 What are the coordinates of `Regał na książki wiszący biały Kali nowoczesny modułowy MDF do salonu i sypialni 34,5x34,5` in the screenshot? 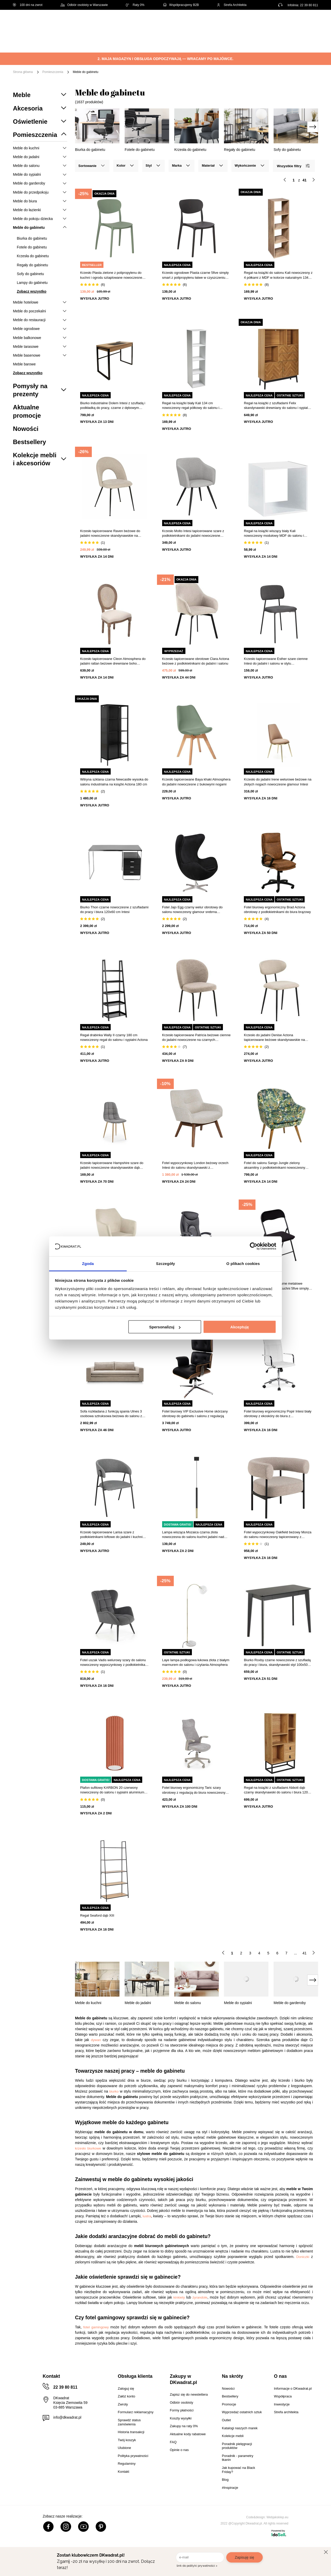 It's located at (274, 533).